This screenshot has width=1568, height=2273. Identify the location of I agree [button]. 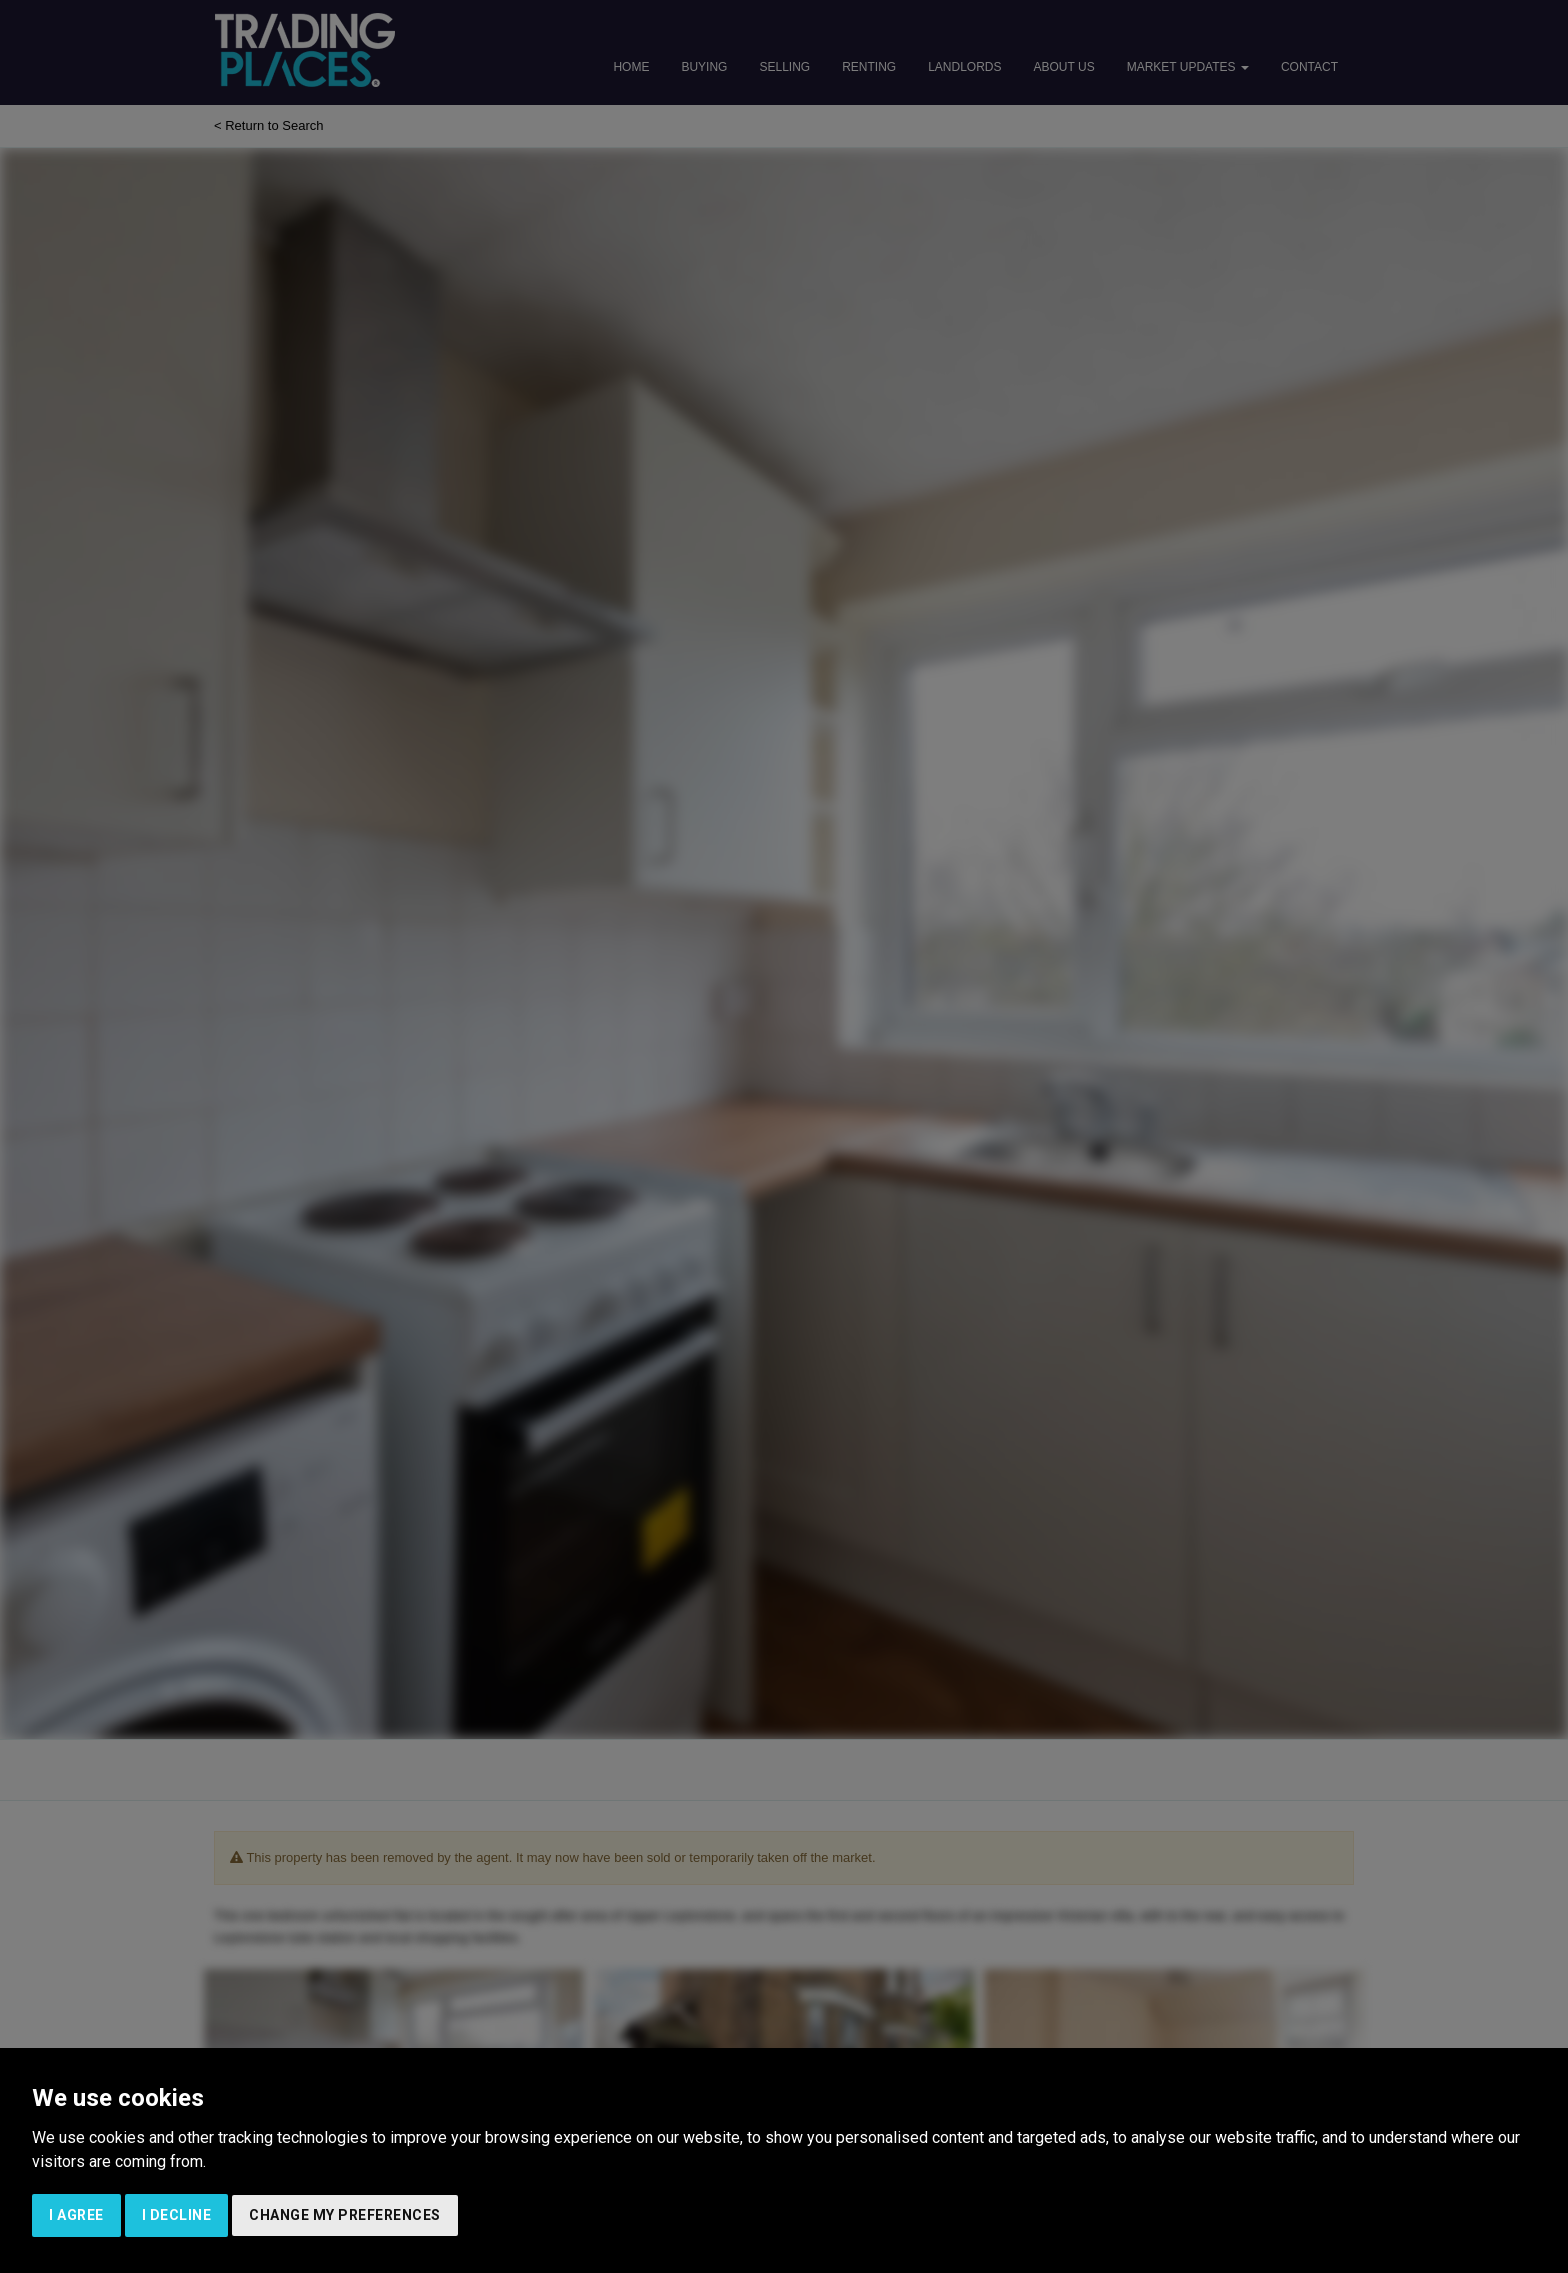
(76, 2215).